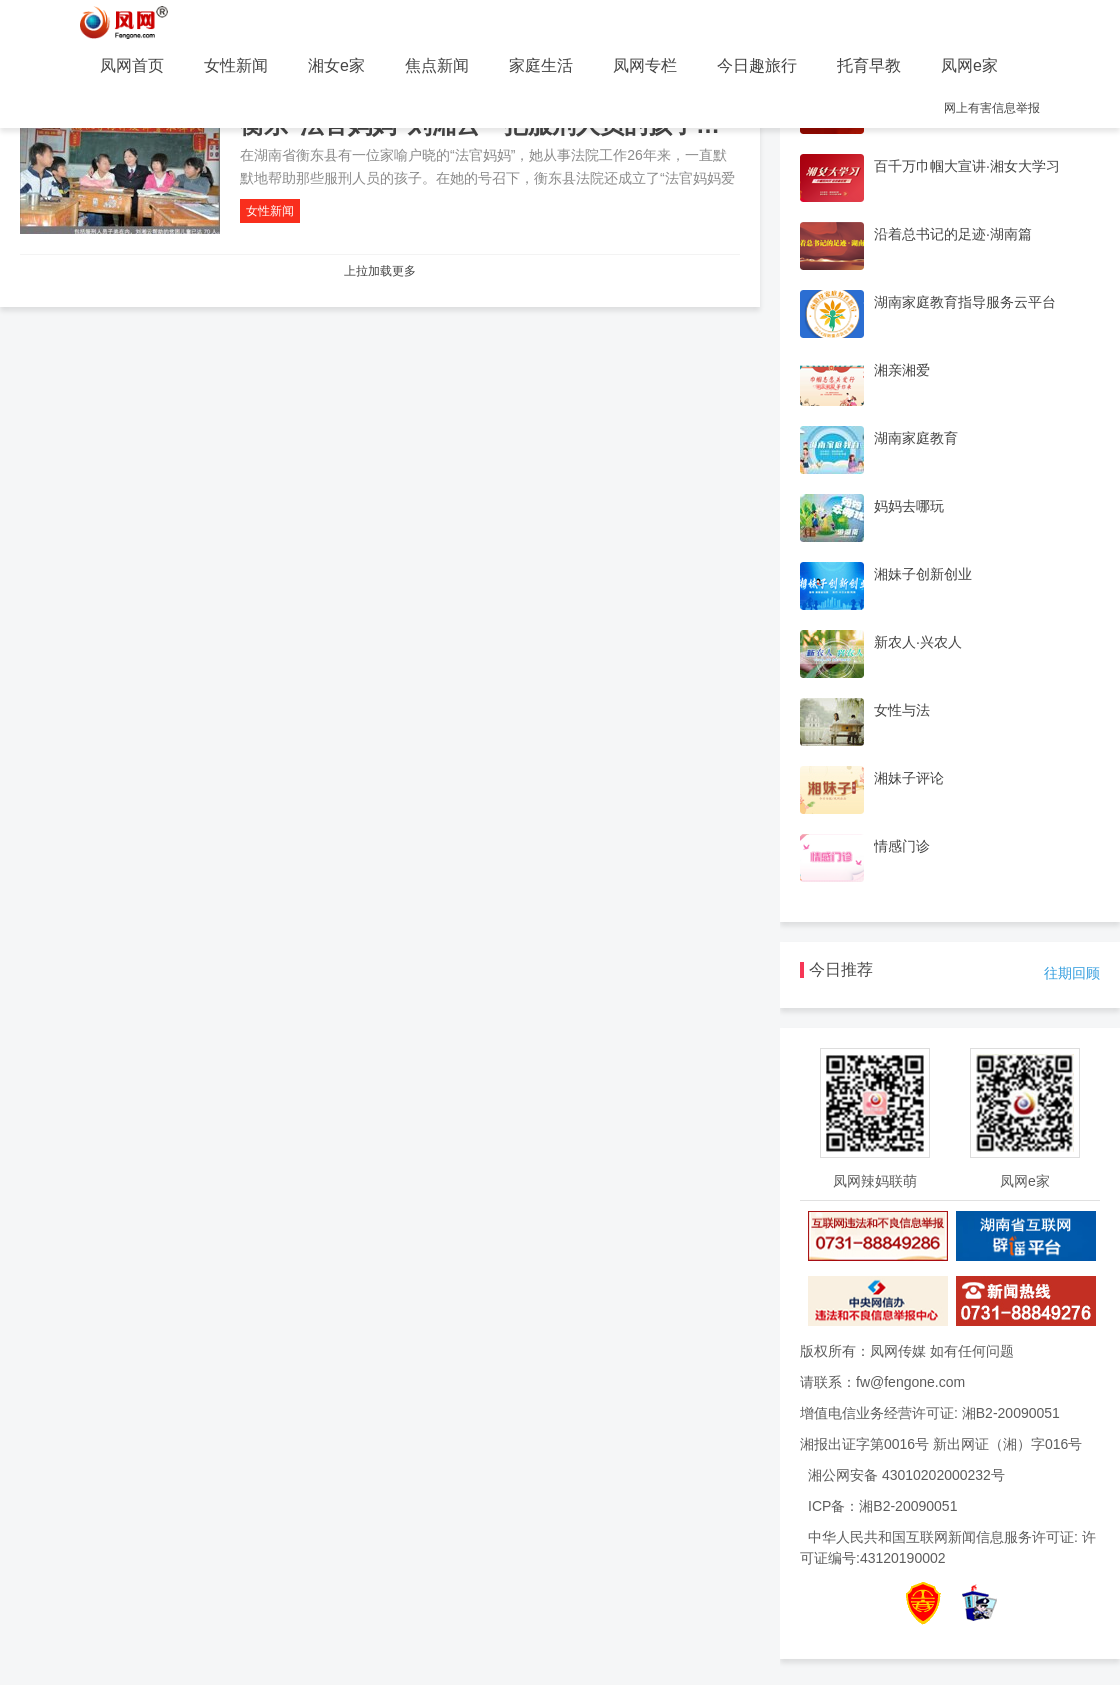 Image resolution: width=1120 pixels, height=1685 pixels. Describe the element at coordinates (336, 65) in the screenshot. I see `湘女e家` at that location.